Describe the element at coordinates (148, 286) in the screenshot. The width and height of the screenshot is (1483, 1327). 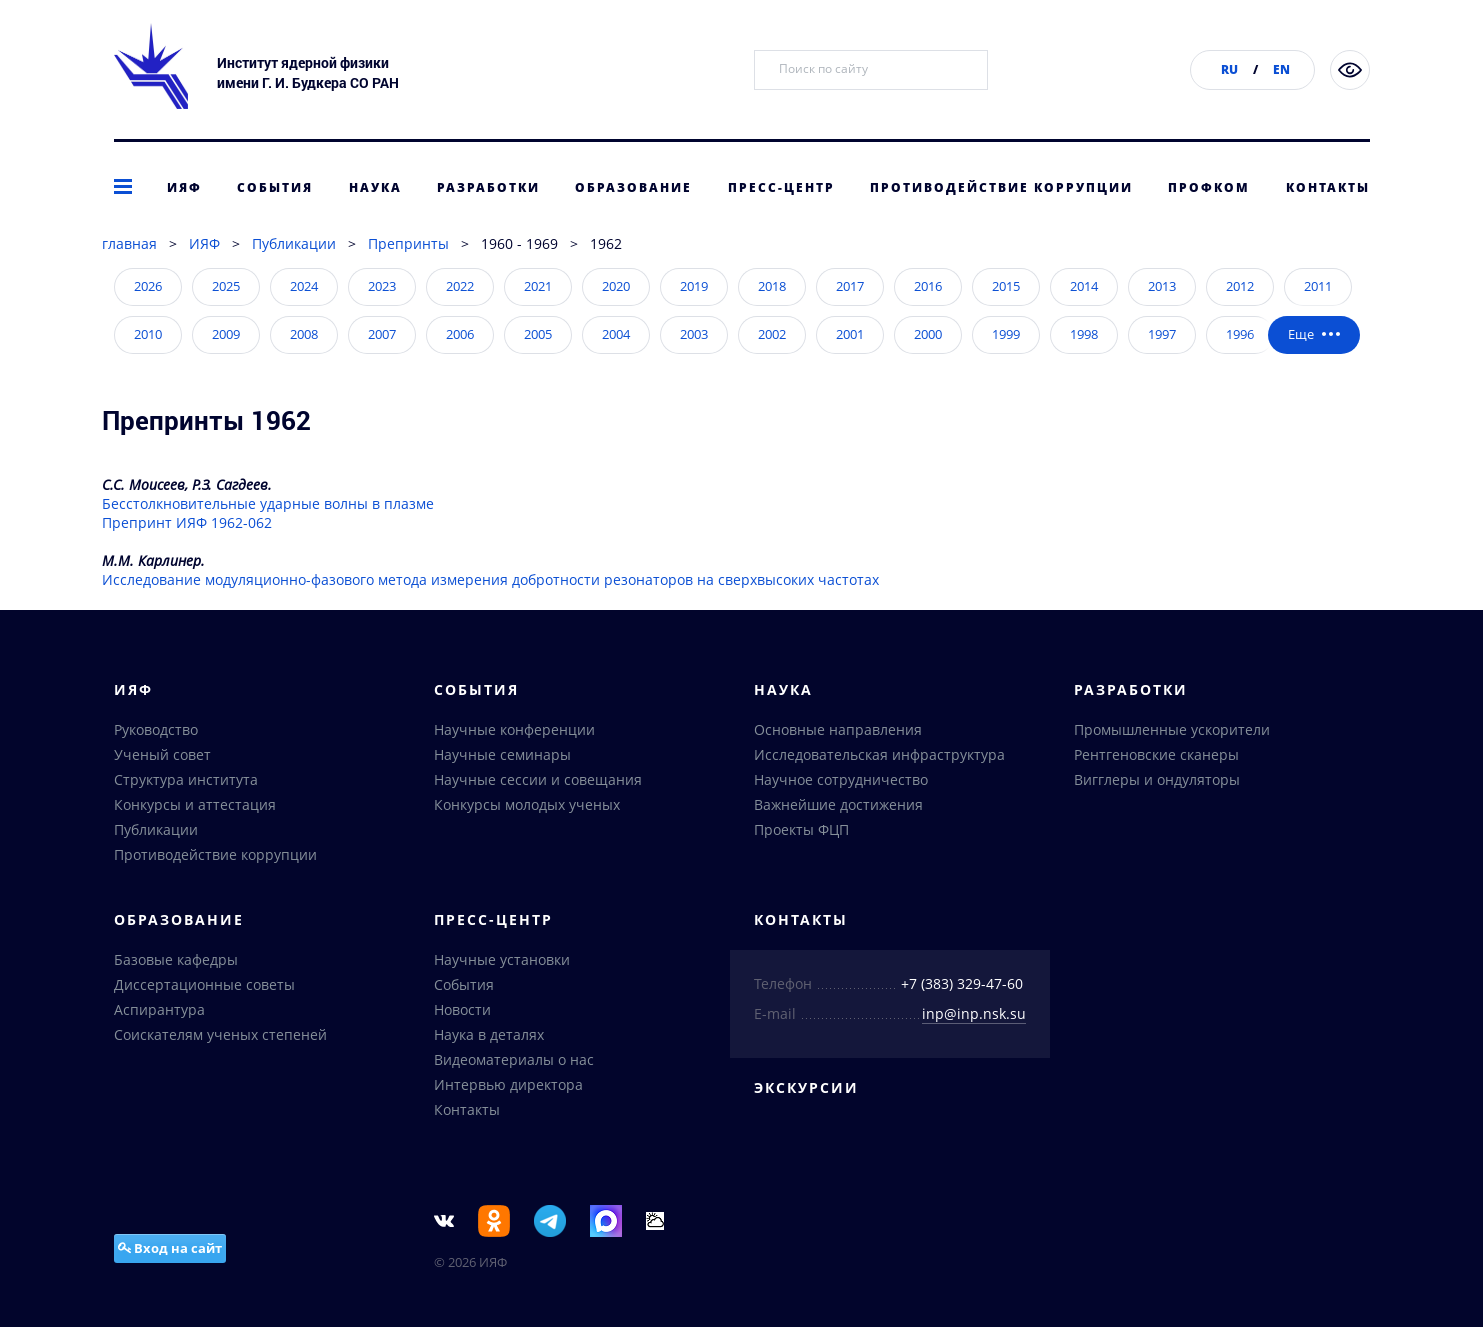
I see `2026` at that location.